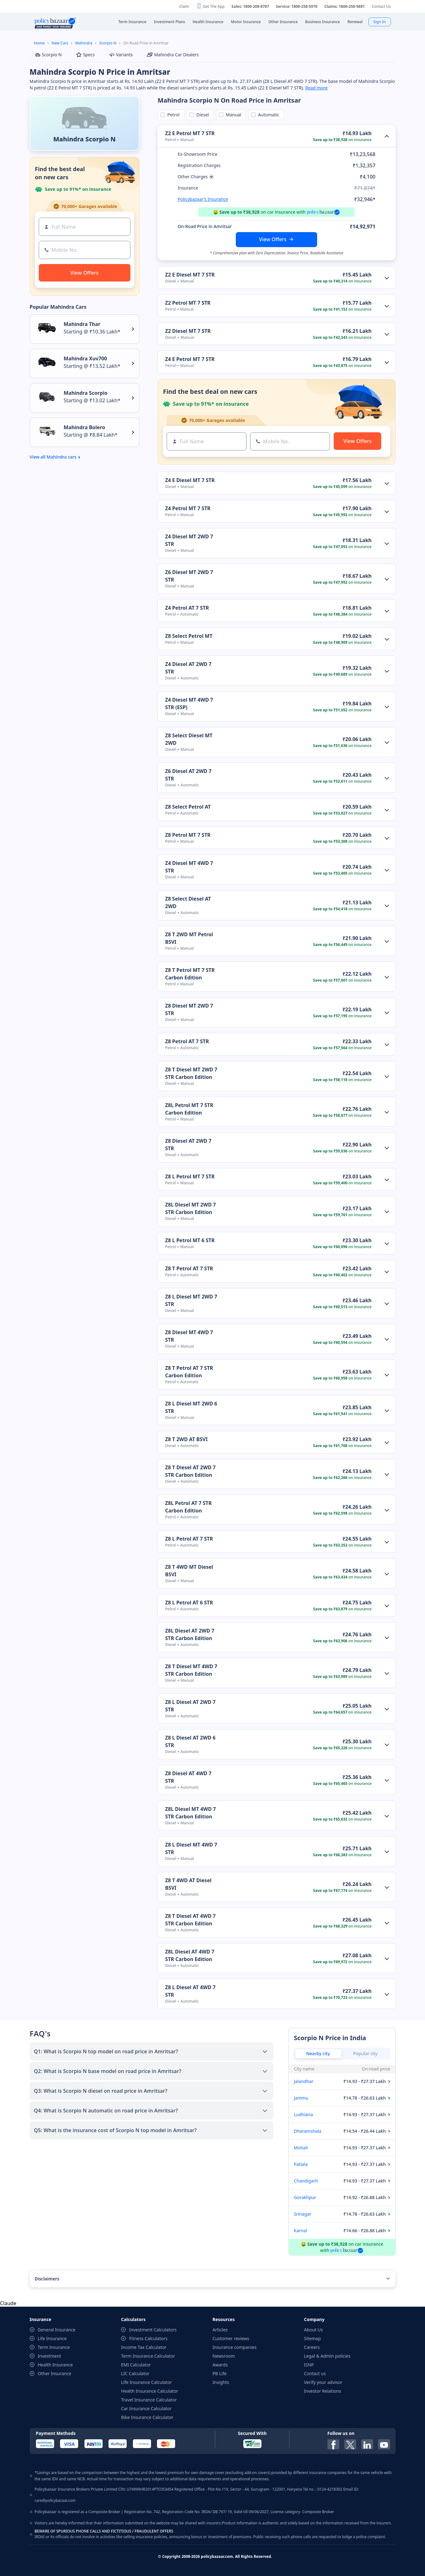  Describe the element at coordinates (190, 133) in the screenshot. I see `Z2 E Petrol MT 7 STR` at that location.